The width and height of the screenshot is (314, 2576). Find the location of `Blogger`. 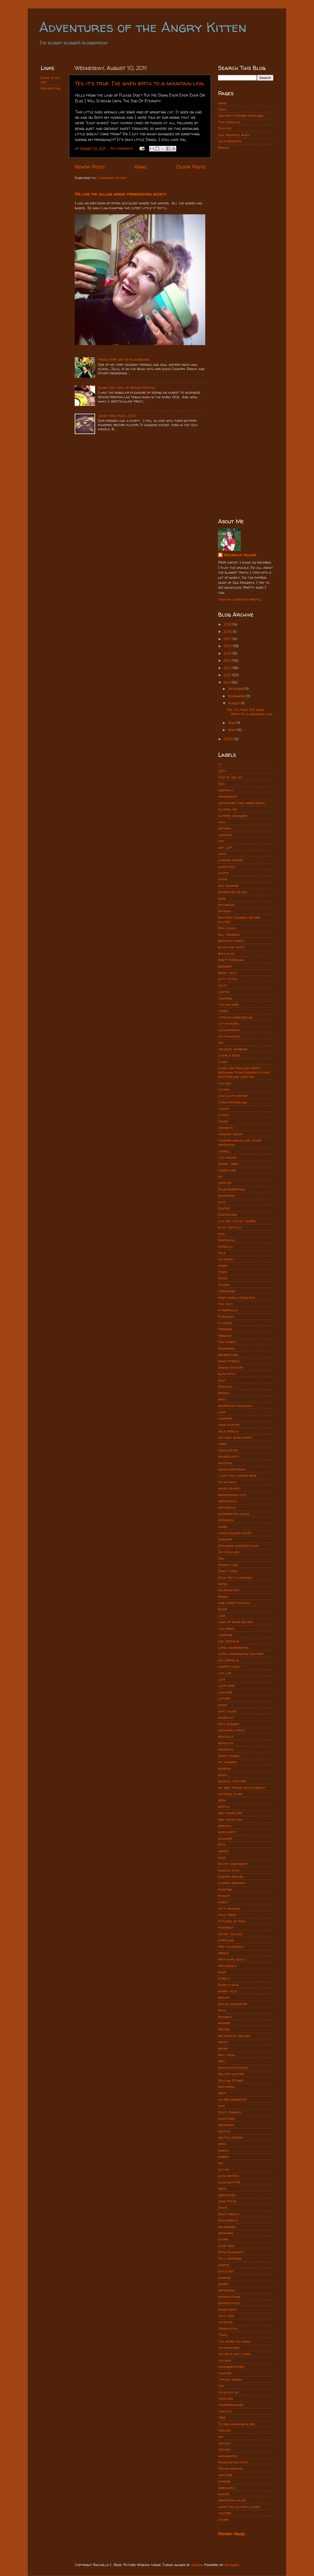

Blogger is located at coordinates (232, 2564).